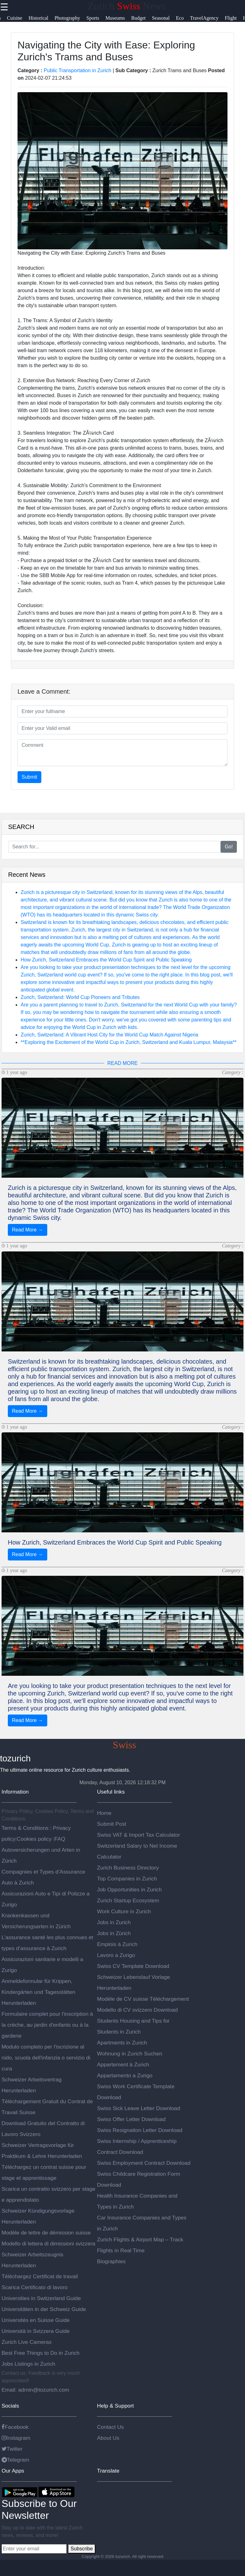 The height and width of the screenshot is (2576, 245). I want to click on Modello di lettera di dimissioni svizzera, so click(48, 2243).